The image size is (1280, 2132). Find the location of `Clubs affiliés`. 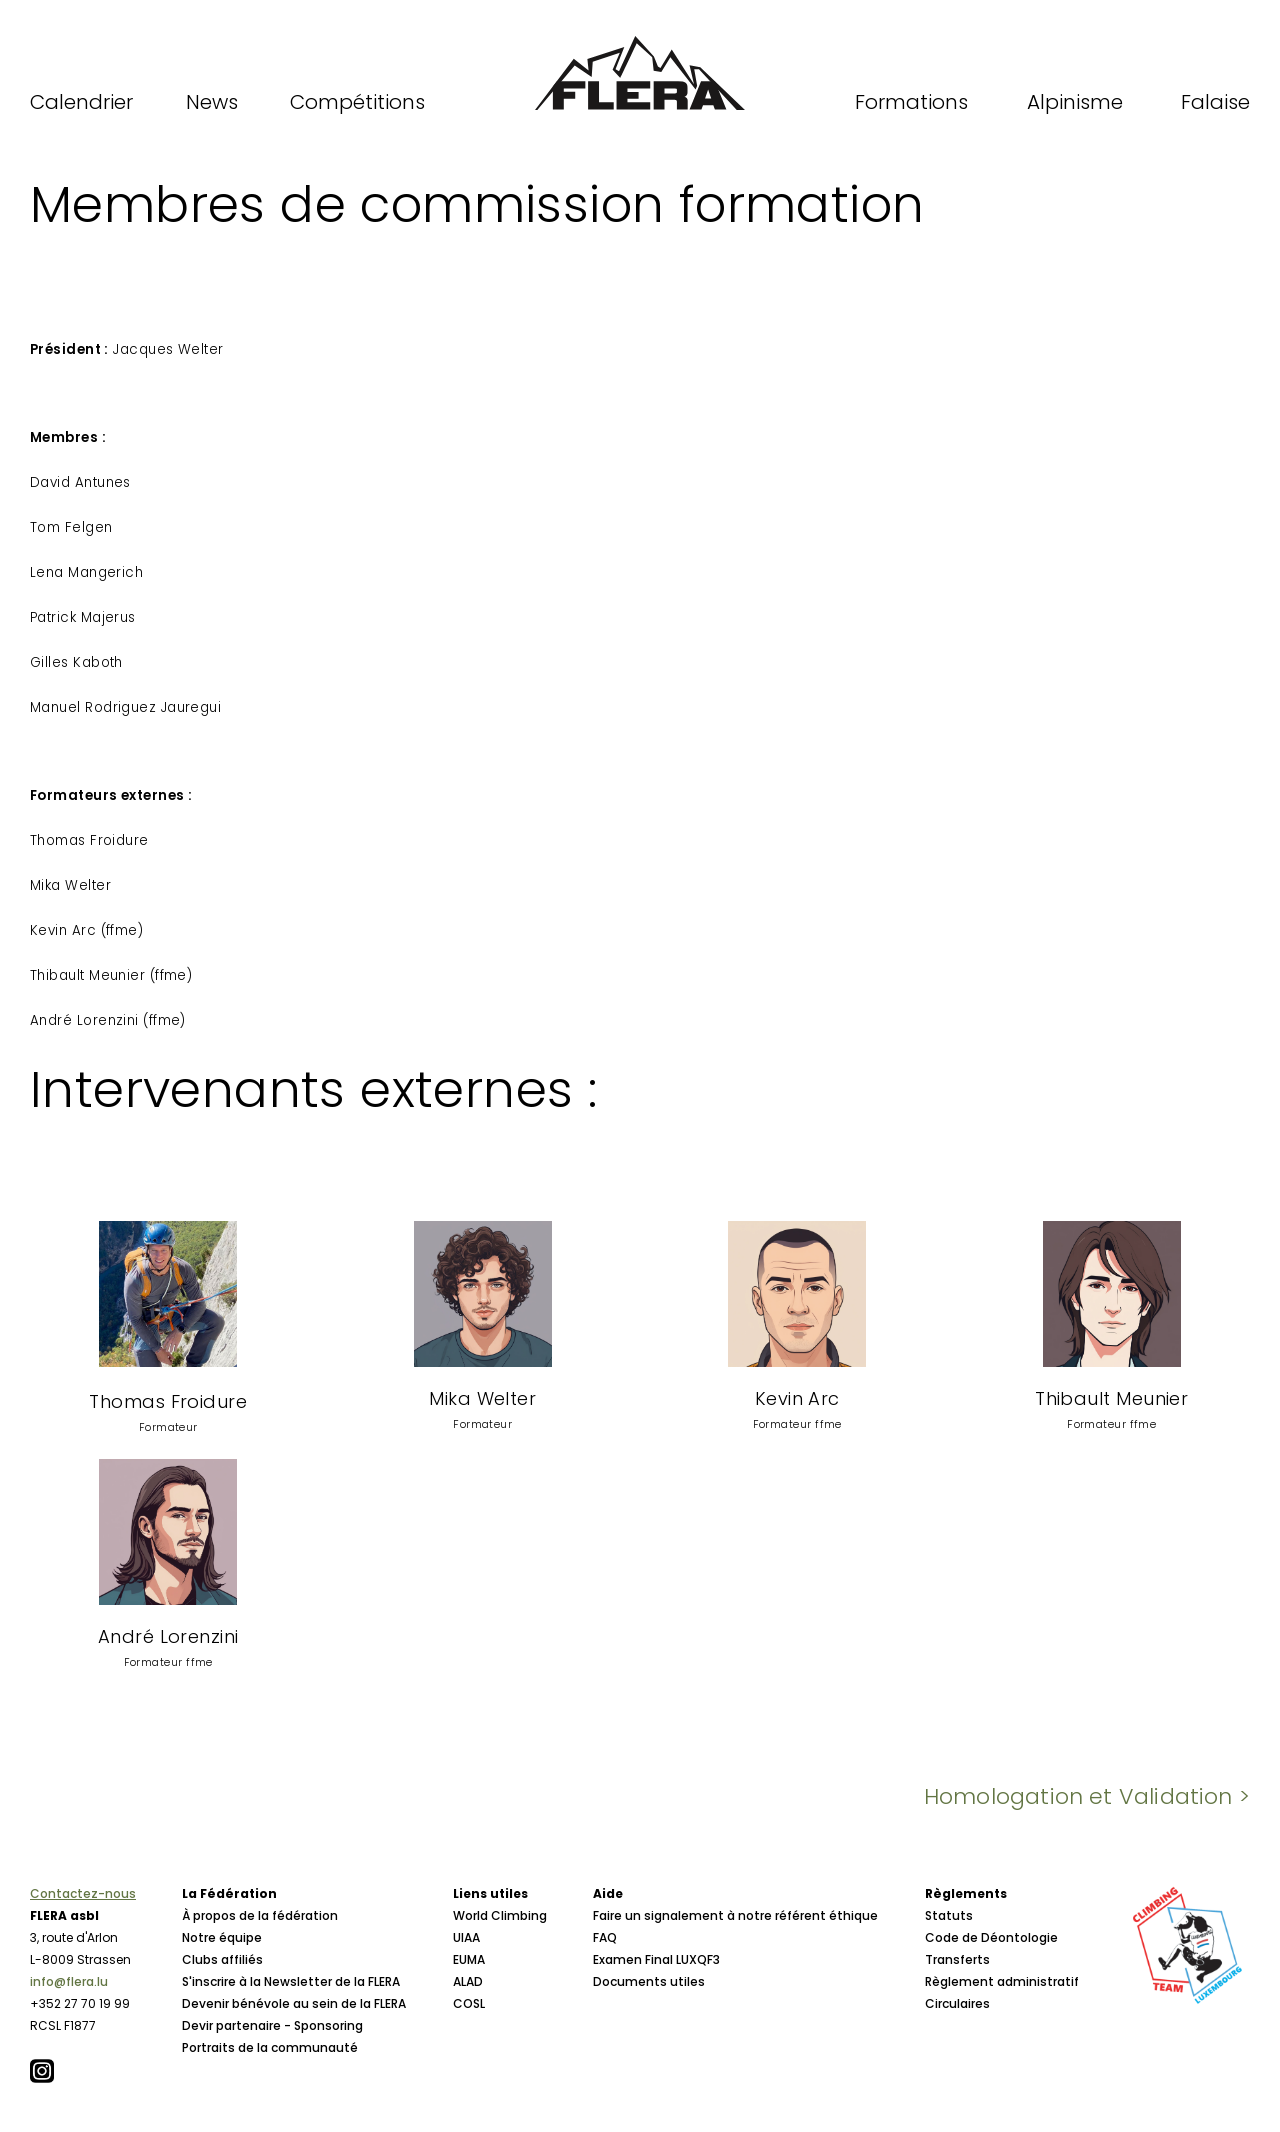

Clubs affiliés is located at coordinates (222, 1959).